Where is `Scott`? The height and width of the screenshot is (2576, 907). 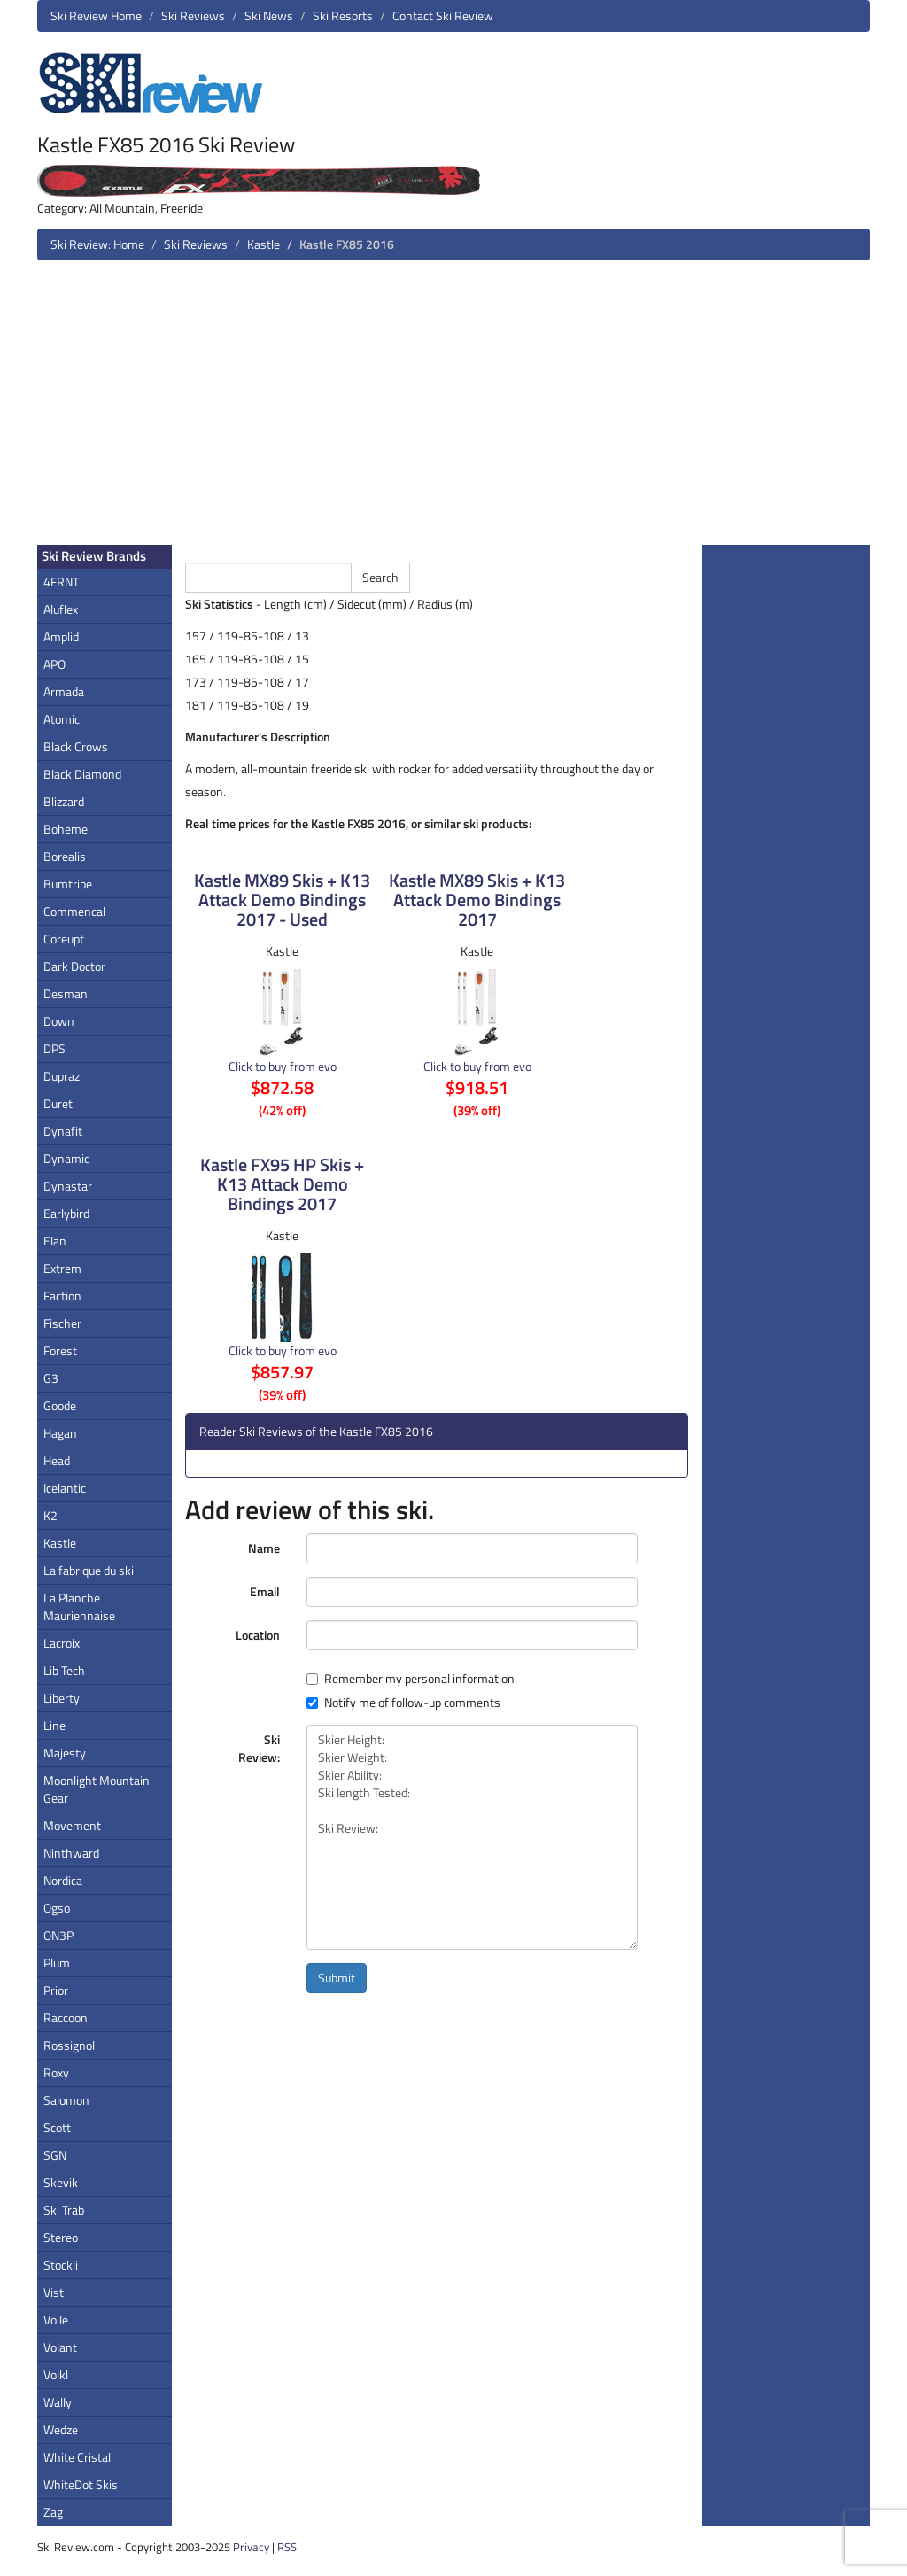 Scott is located at coordinates (57, 2127).